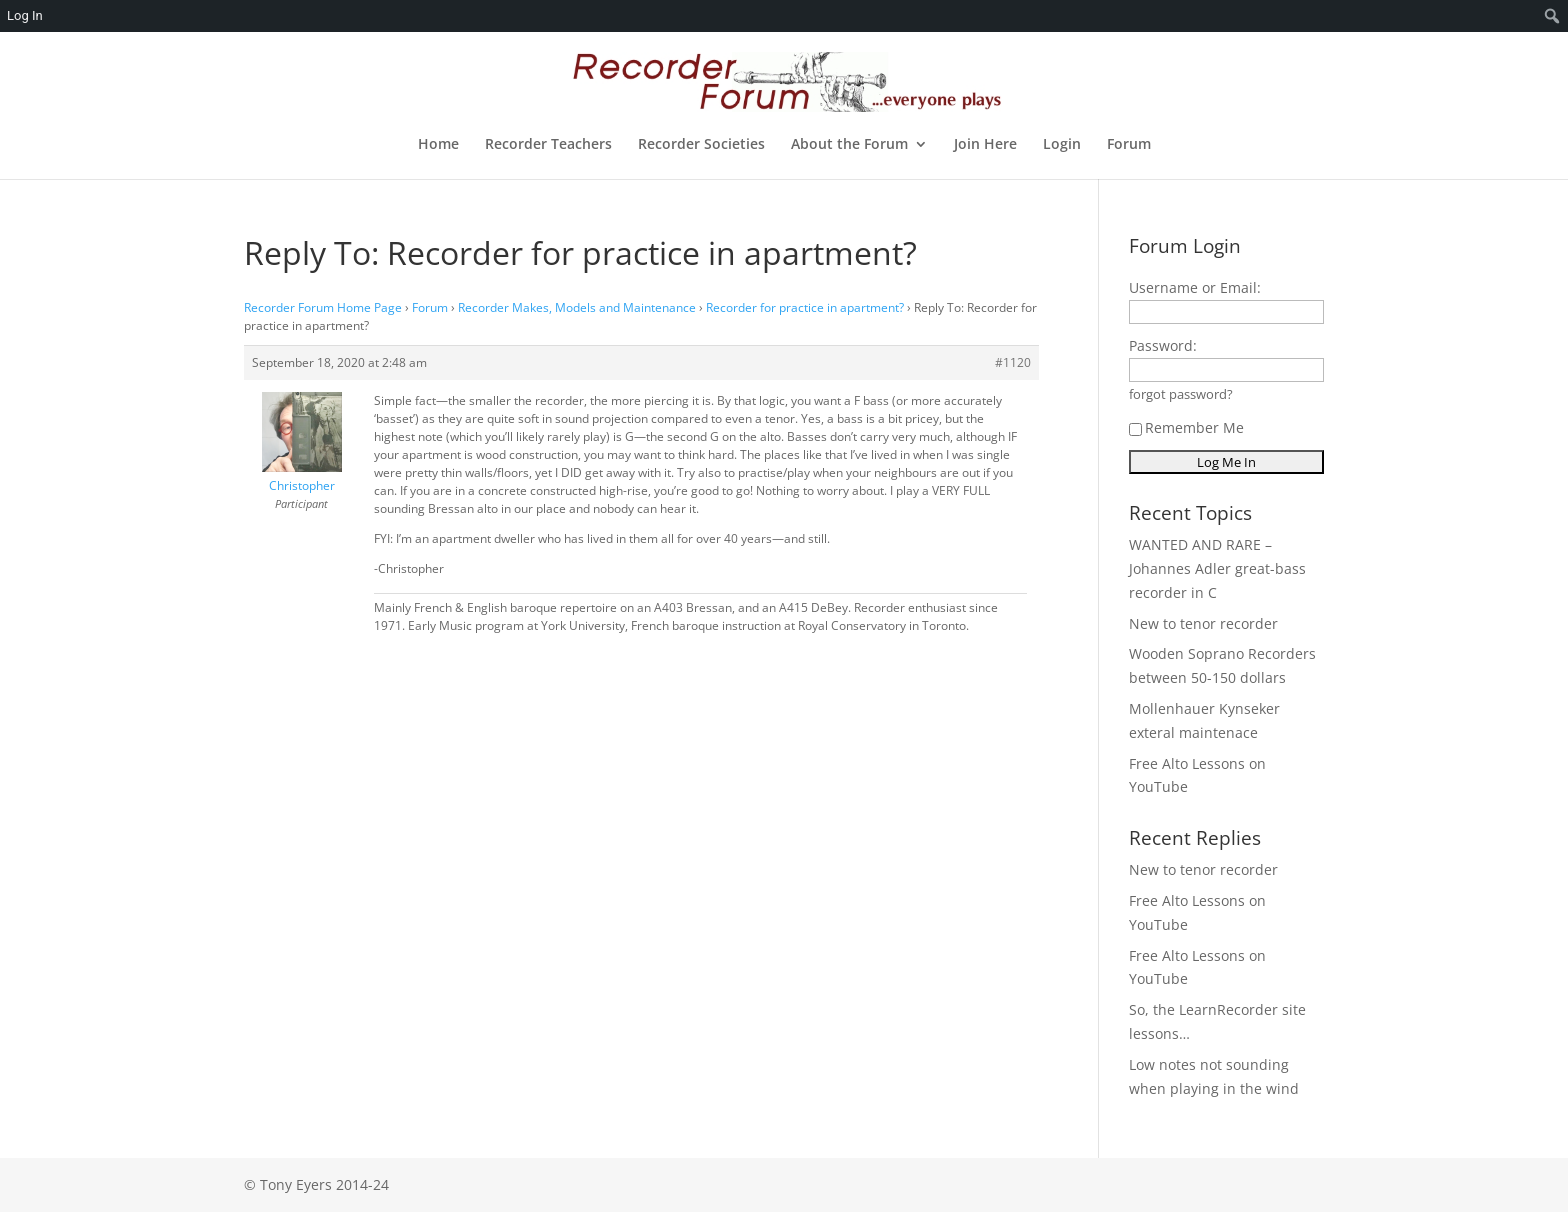 The height and width of the screenshot is (1212, 1568). I want to click on Forum, so click(1129, 145).